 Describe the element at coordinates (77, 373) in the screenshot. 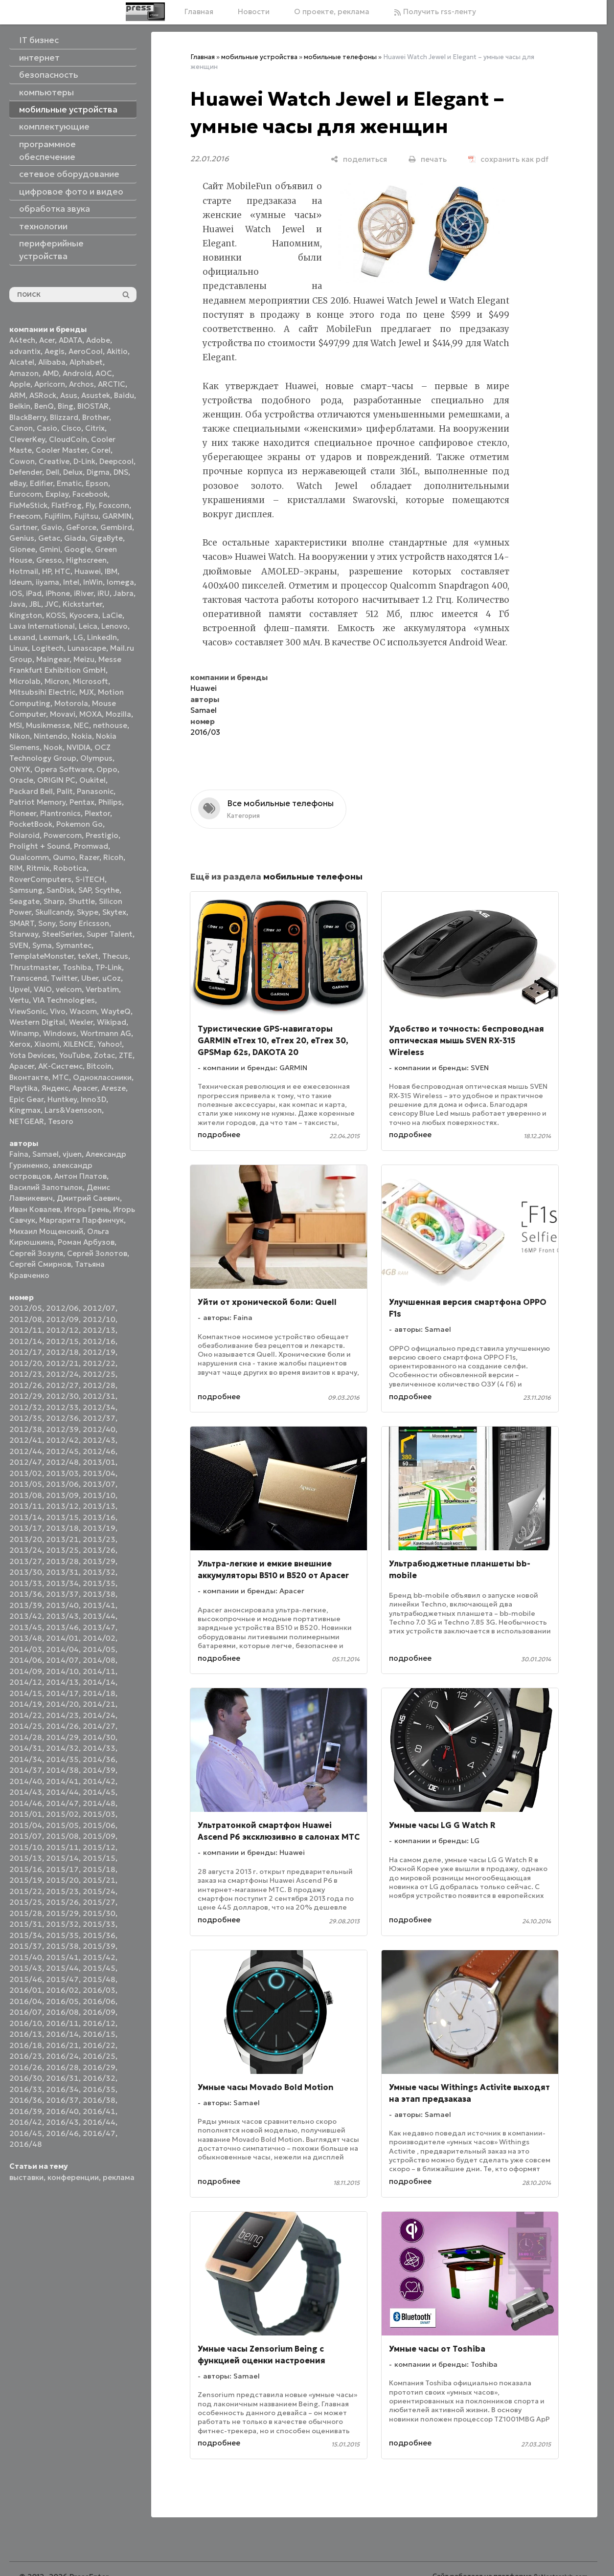

I see `Android` at that location.